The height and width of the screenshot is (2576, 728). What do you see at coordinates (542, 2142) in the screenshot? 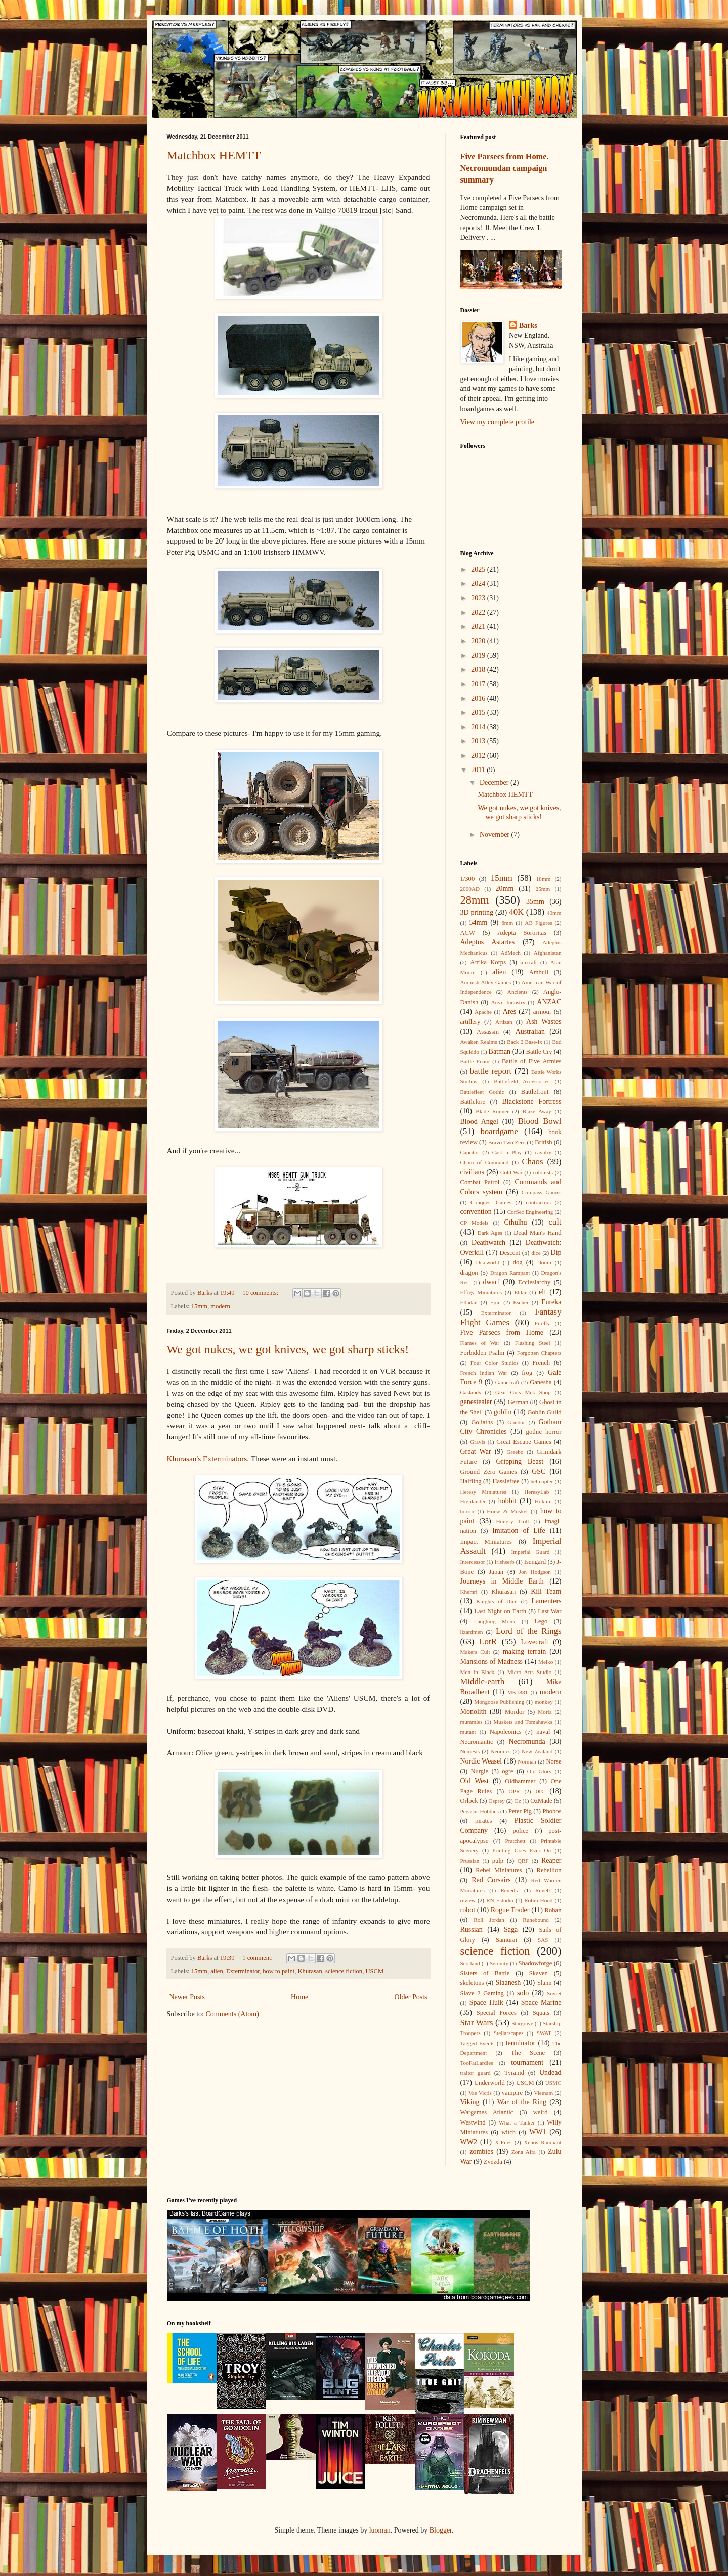
I see `Xenos Rampant` at bounding box center [542, 2142].